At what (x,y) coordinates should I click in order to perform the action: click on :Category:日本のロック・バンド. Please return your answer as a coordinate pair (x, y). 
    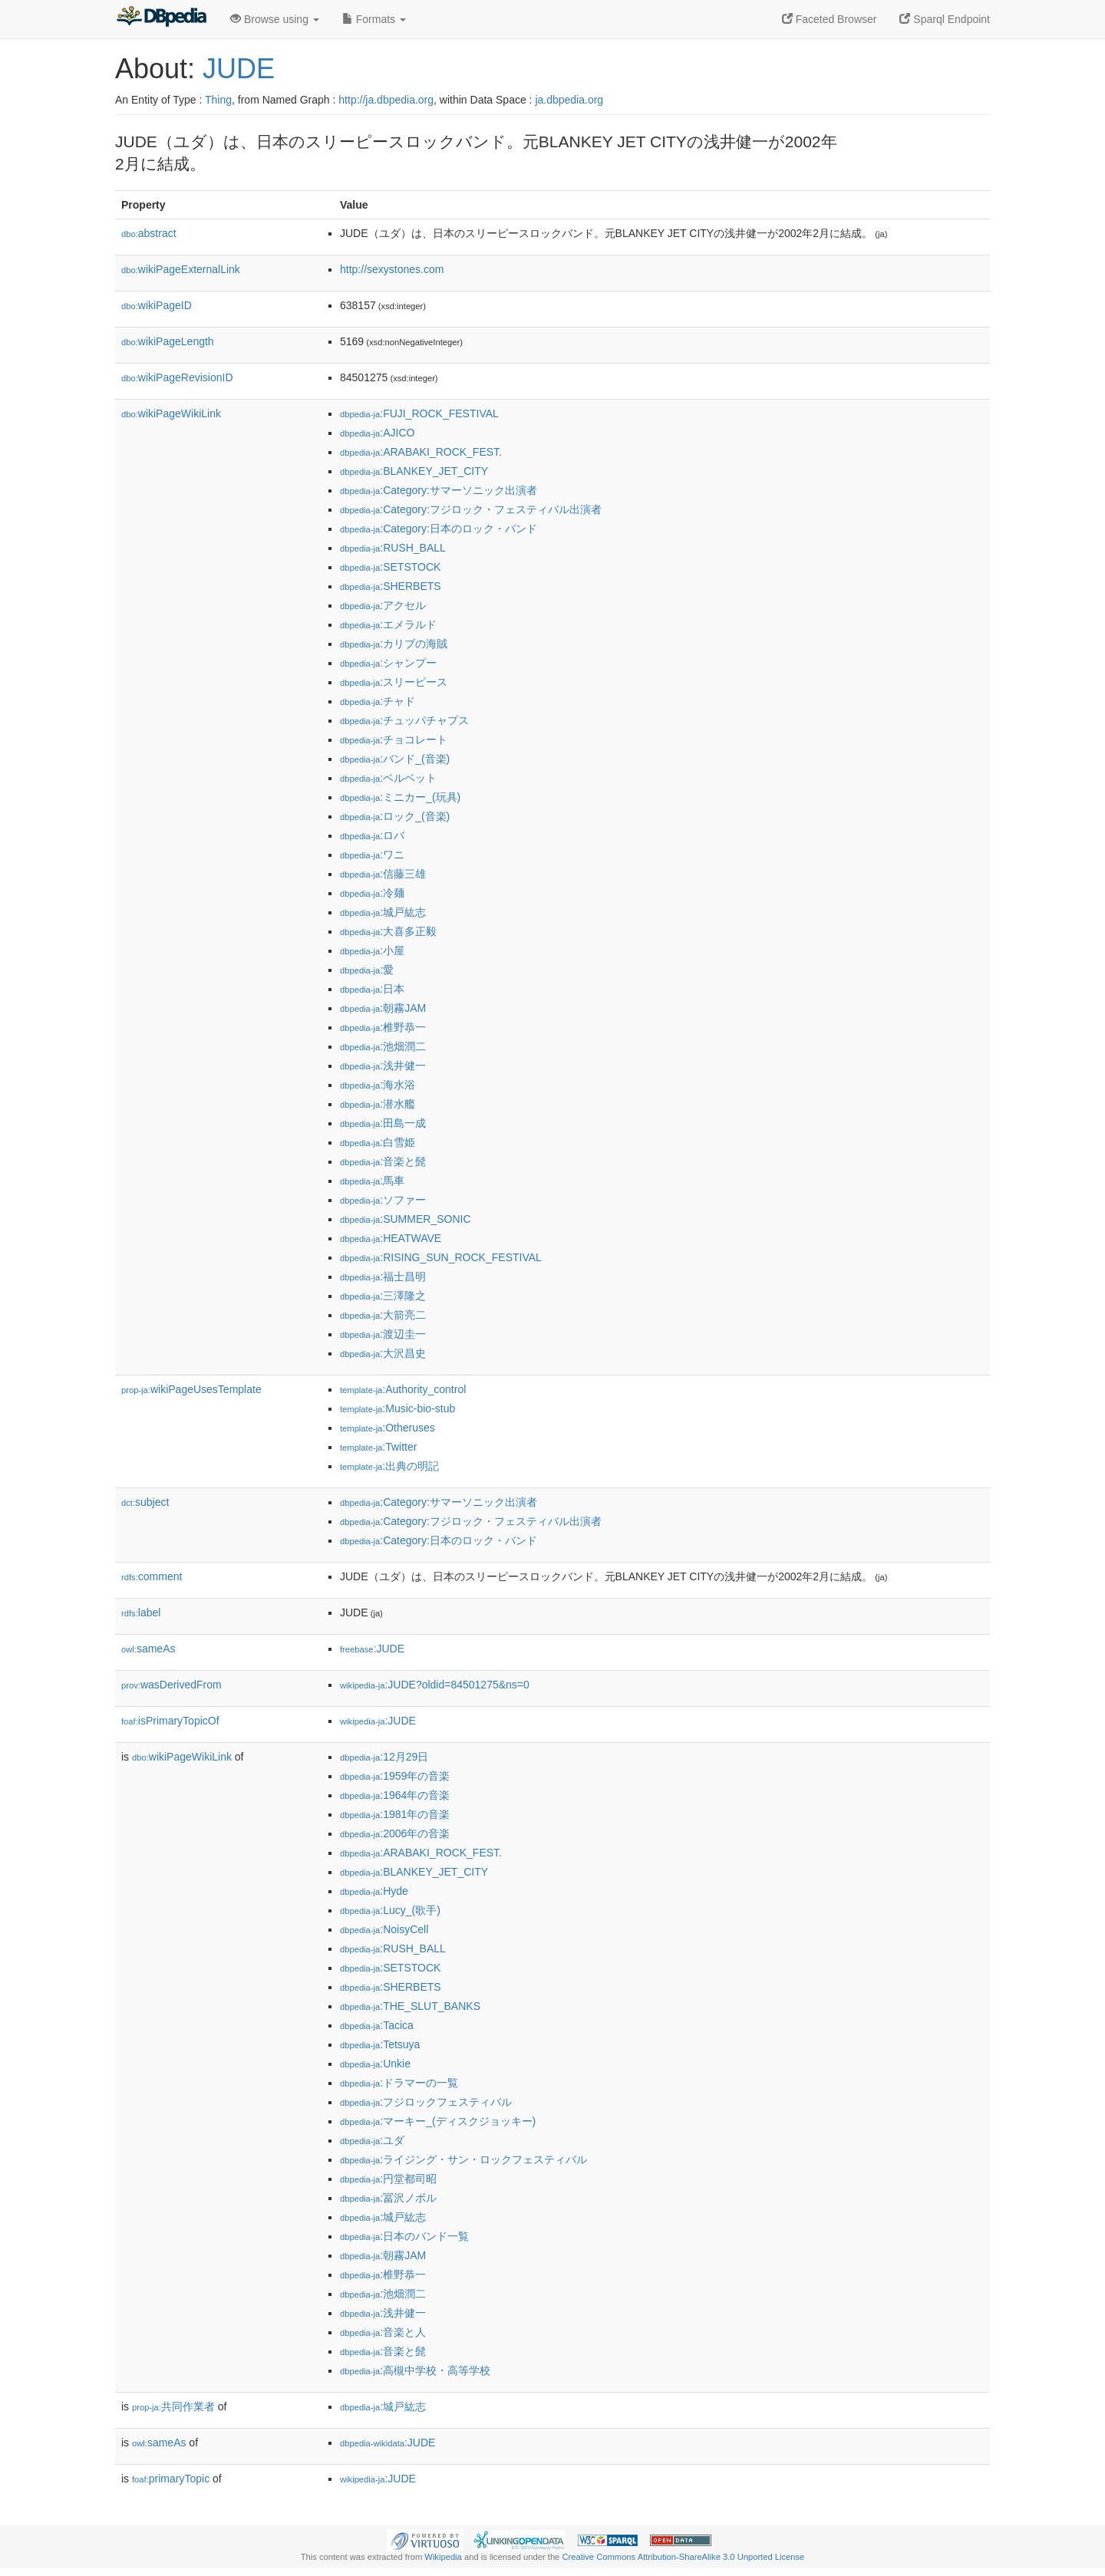
    Looking at the image, I should click on (438, 528).